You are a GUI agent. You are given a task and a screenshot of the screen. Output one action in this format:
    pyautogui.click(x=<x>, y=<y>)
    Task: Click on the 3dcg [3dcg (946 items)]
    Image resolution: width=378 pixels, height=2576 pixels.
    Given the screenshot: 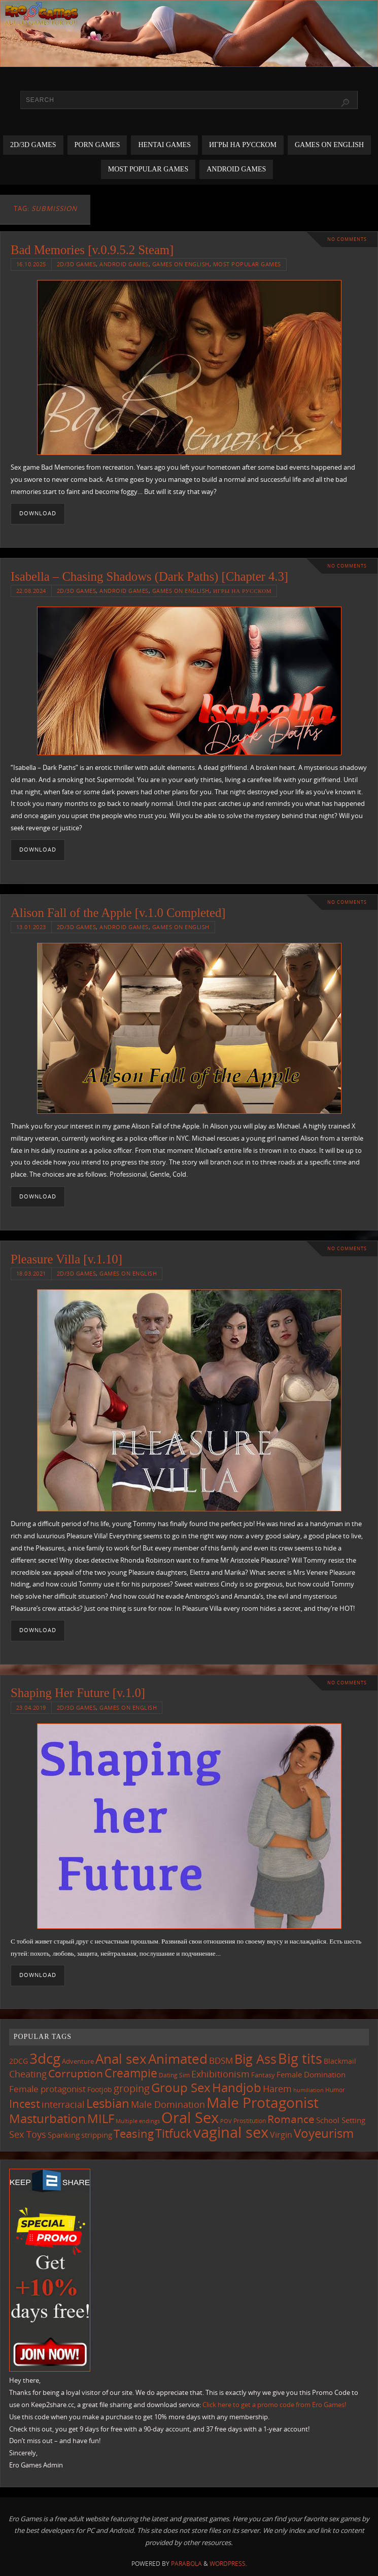 What is the action you would take?
    pyautogui.click(x=44, y=2058)
    